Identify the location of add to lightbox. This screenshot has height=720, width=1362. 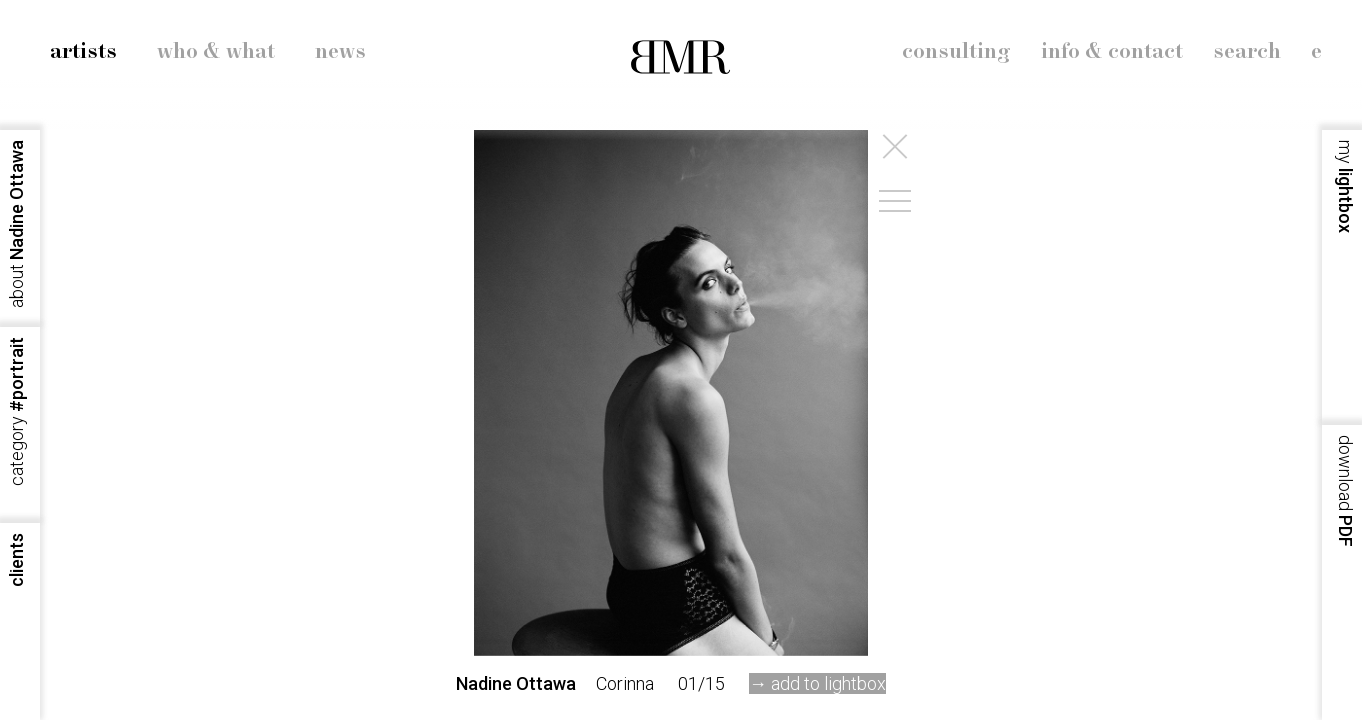
(828, 683).